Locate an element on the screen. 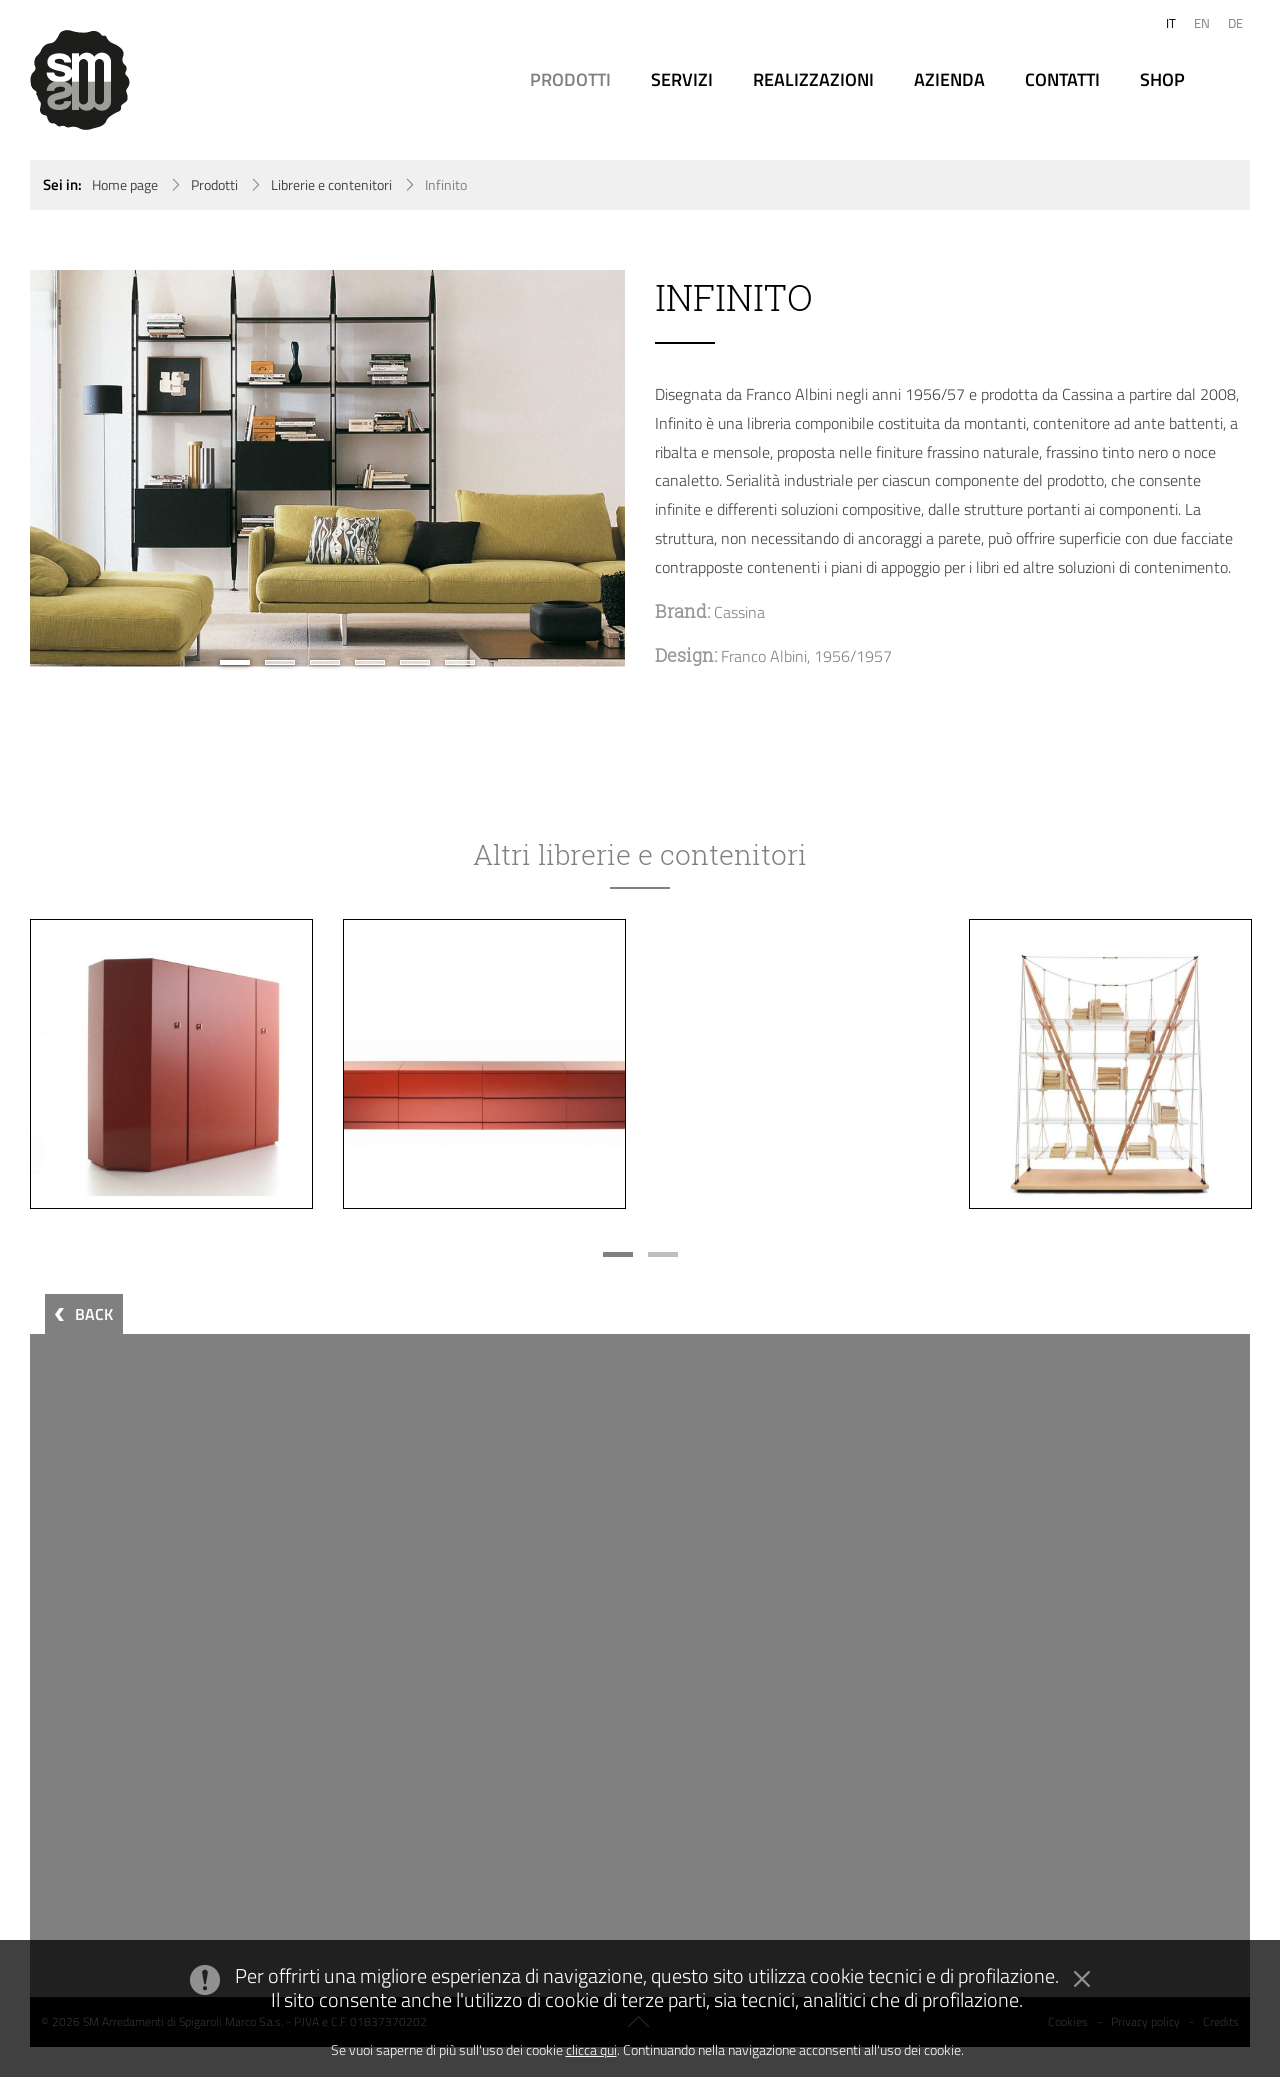 Image resolution: width=1280 pixels, height=2077 pixels. EN is located at coordinates (1202, 23).